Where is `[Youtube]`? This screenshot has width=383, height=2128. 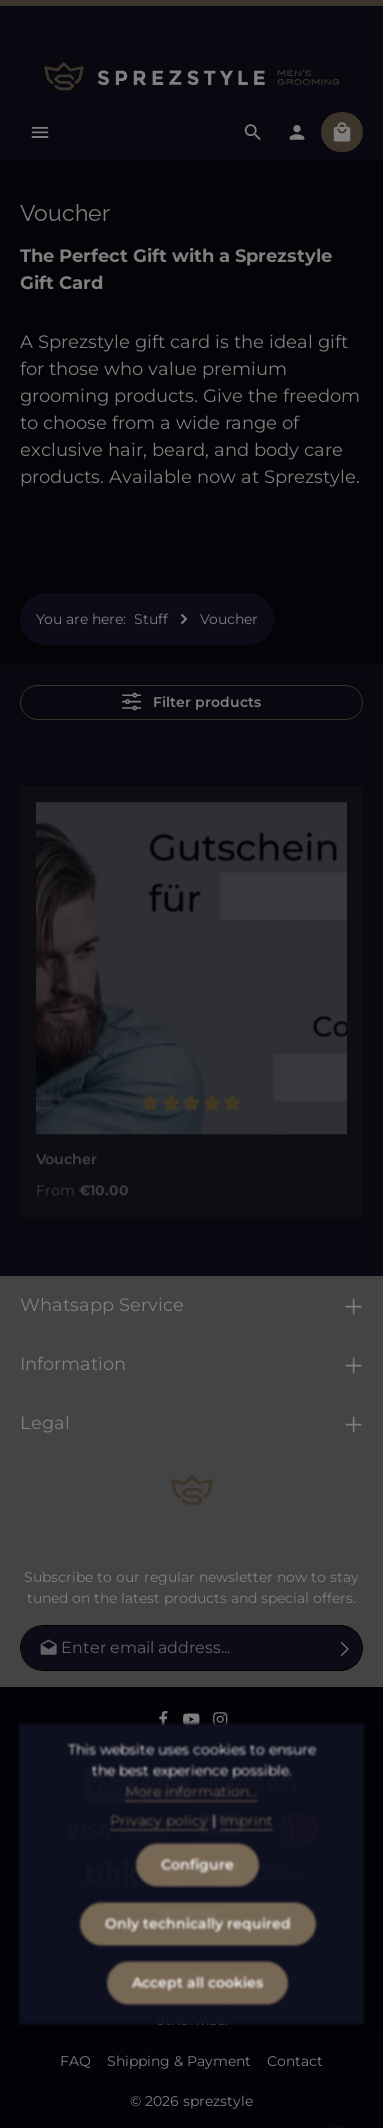
[Youtube] is located at coordinates (193, 1722).